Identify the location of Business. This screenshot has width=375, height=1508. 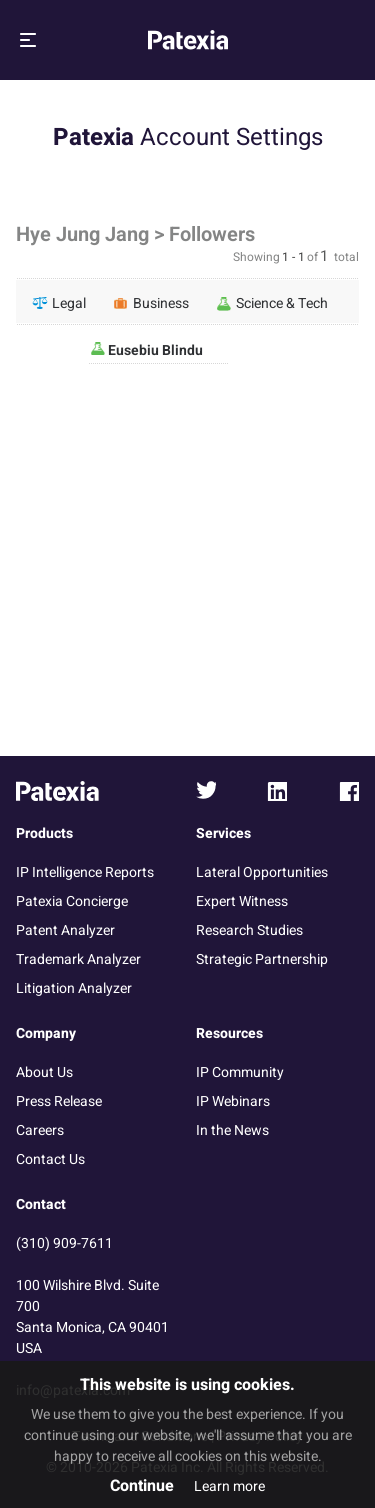
(151, 303).